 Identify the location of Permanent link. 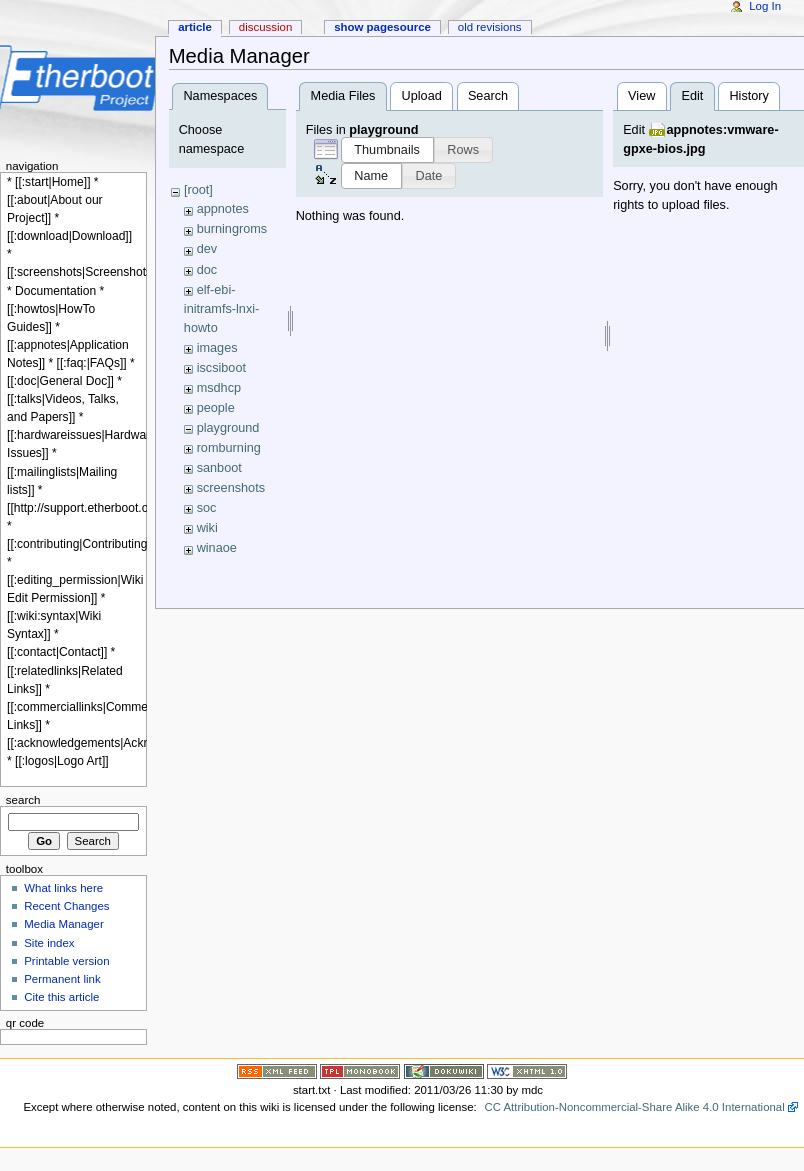
(62, 979).